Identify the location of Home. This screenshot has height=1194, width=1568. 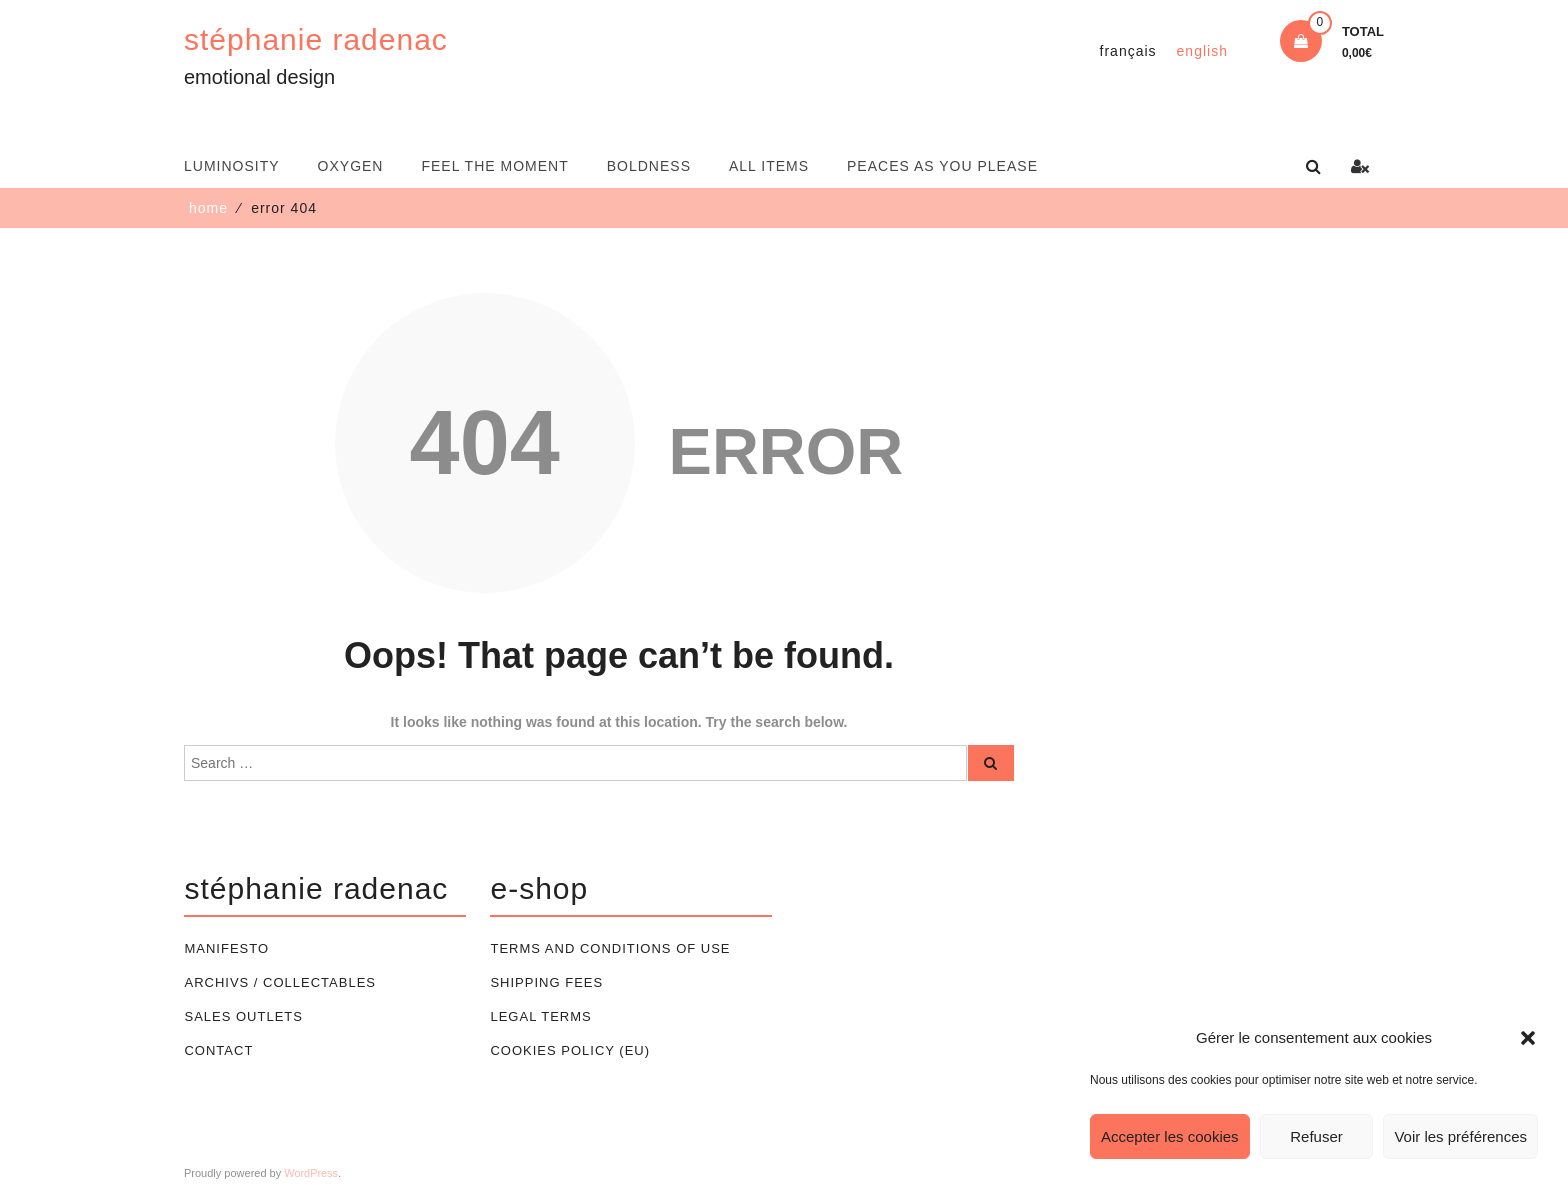
(208, 208).